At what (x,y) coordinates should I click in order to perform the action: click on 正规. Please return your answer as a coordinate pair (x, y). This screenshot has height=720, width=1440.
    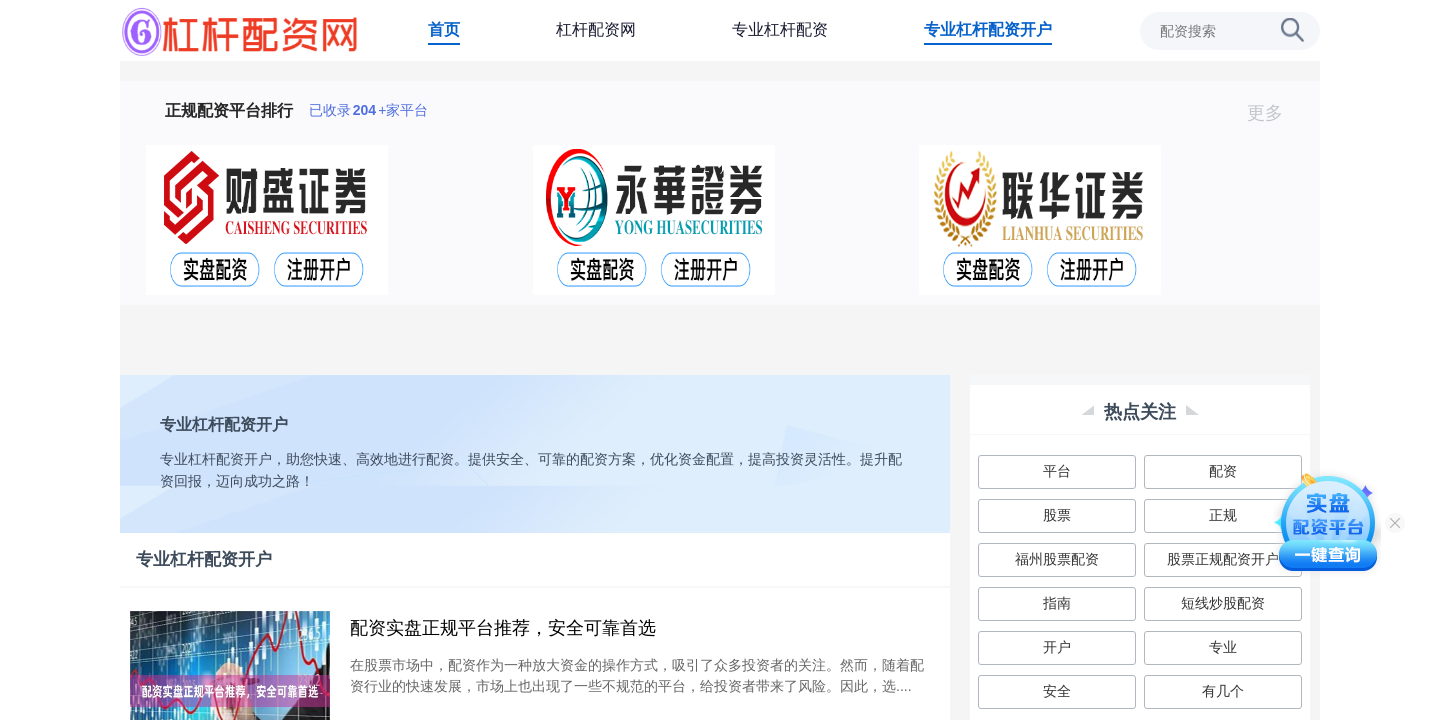
    Looking at the image, I should click on (1223, 515).